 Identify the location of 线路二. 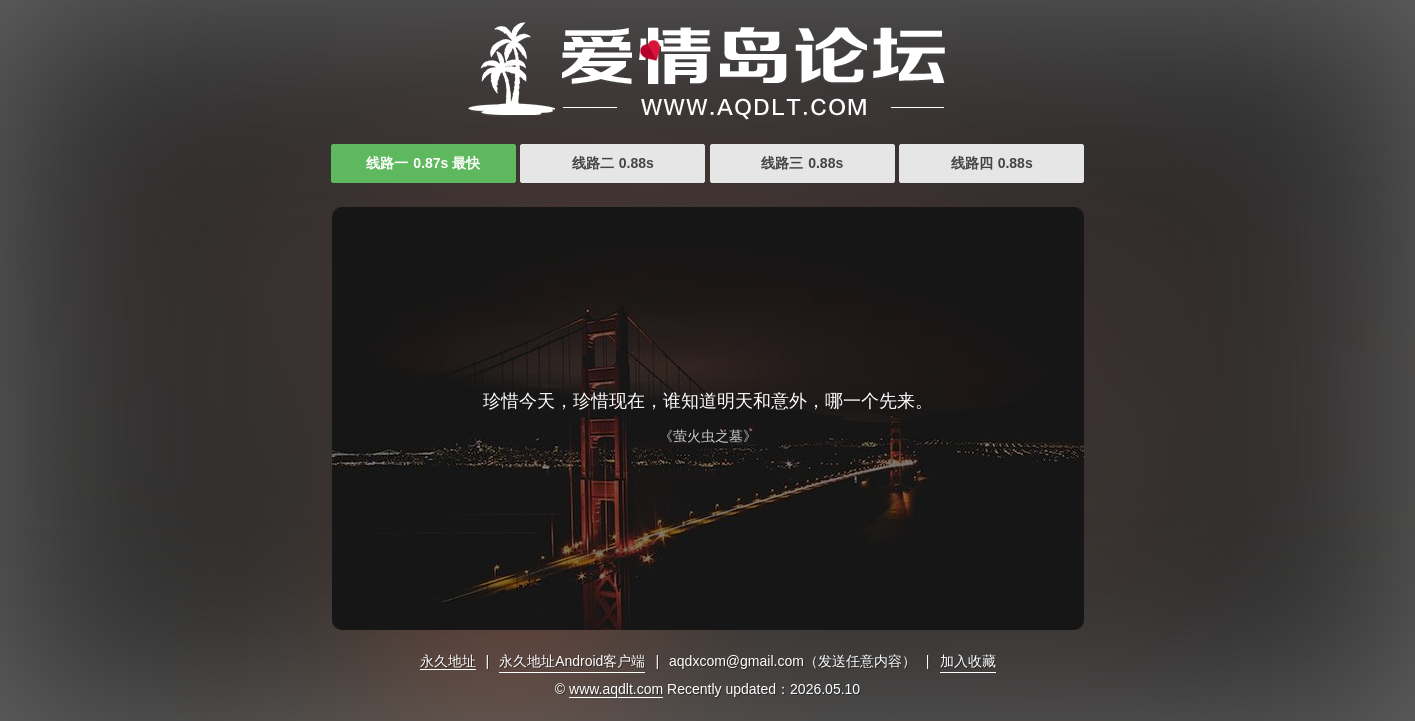
(613, 163).